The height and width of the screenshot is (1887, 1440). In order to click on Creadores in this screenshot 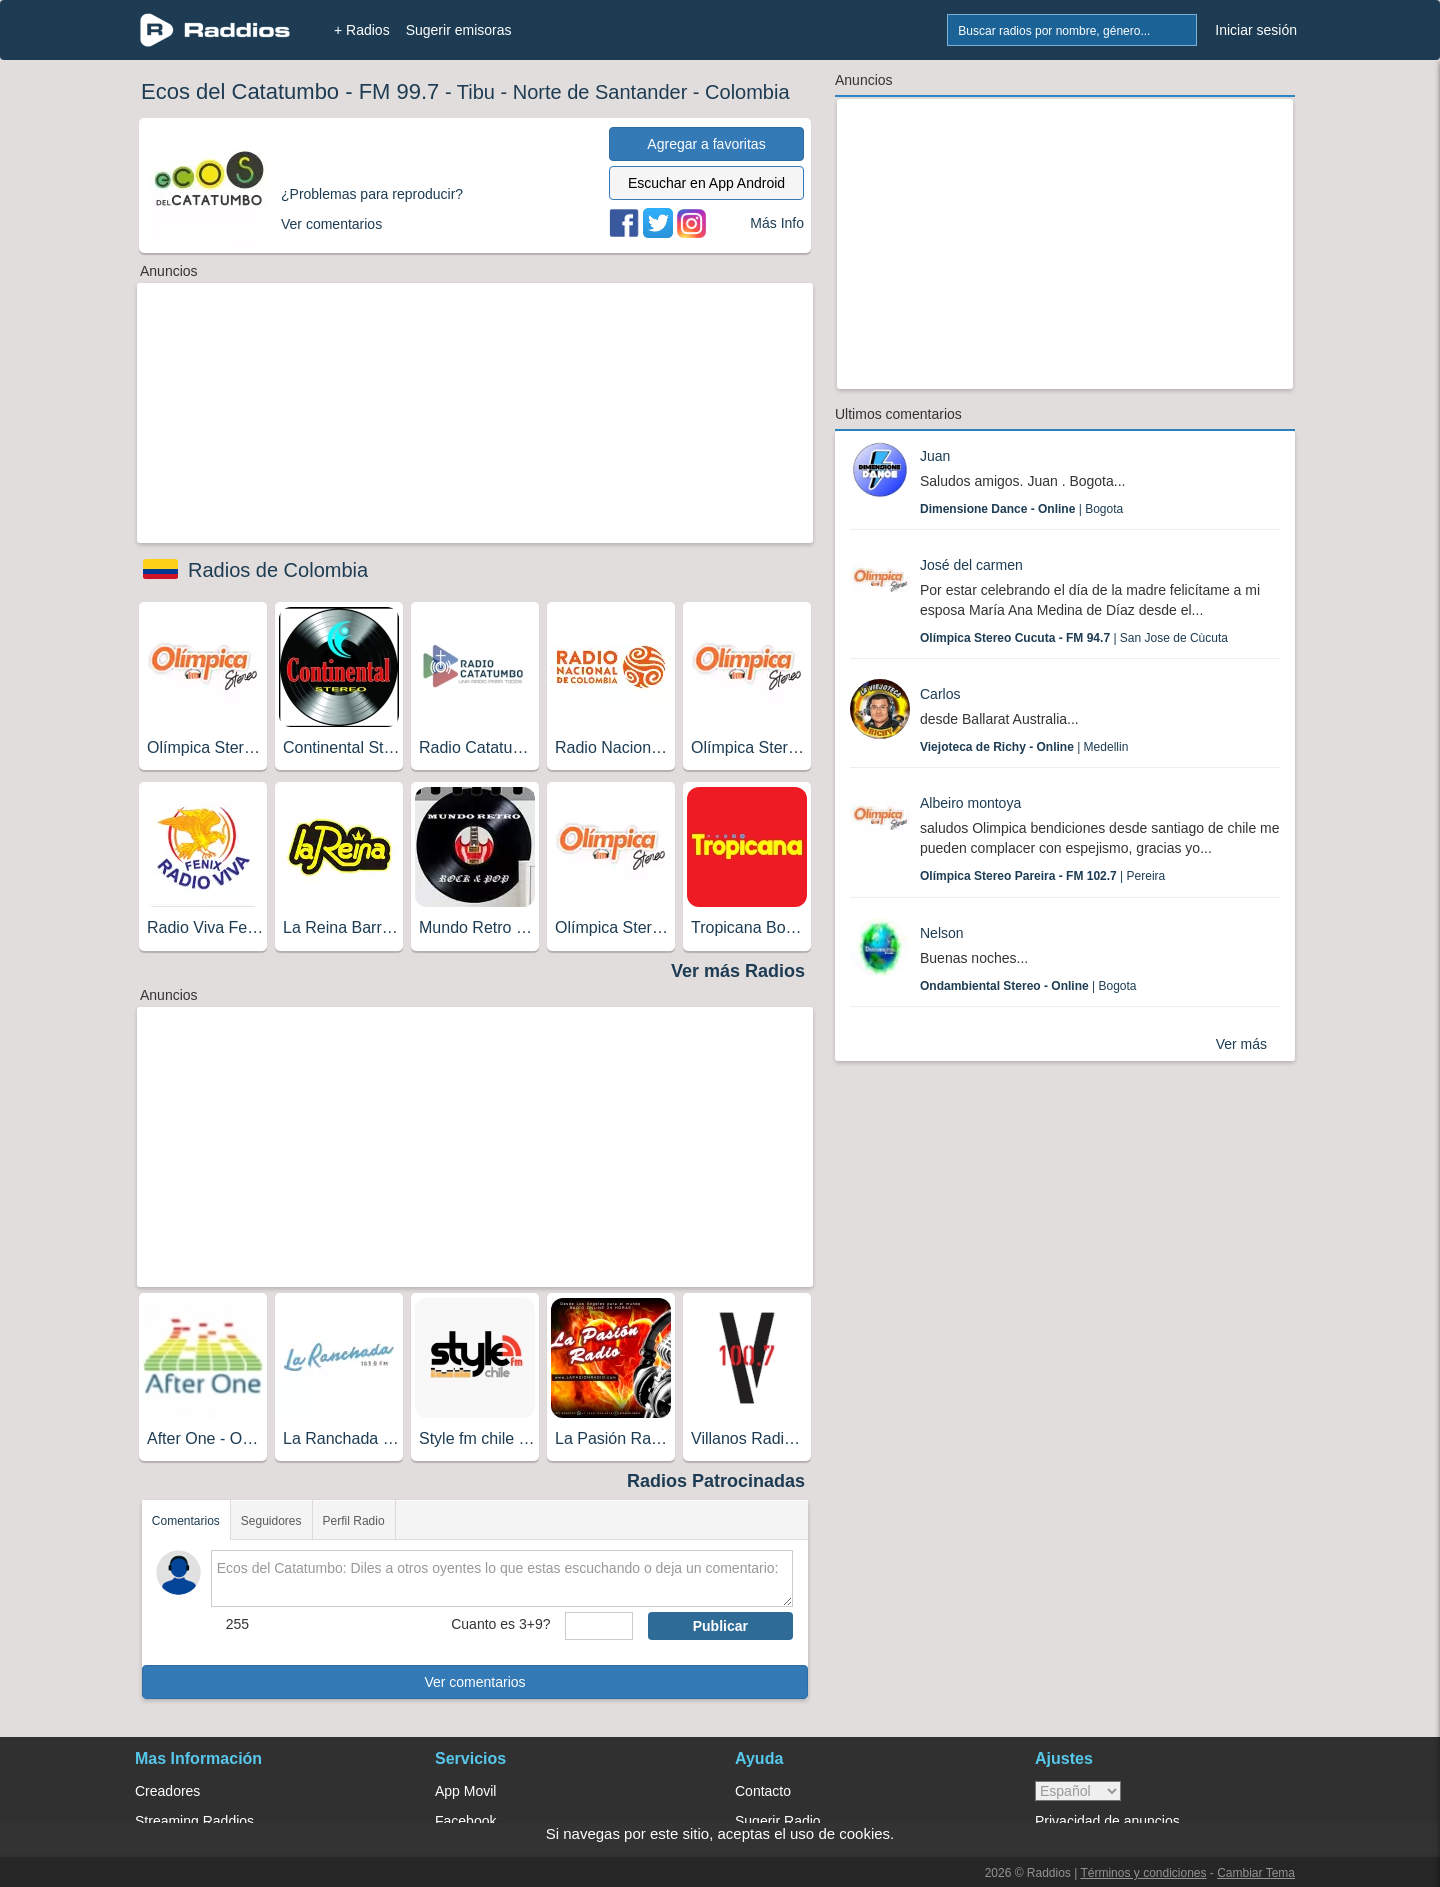, I will do `click(167, 1791)`.